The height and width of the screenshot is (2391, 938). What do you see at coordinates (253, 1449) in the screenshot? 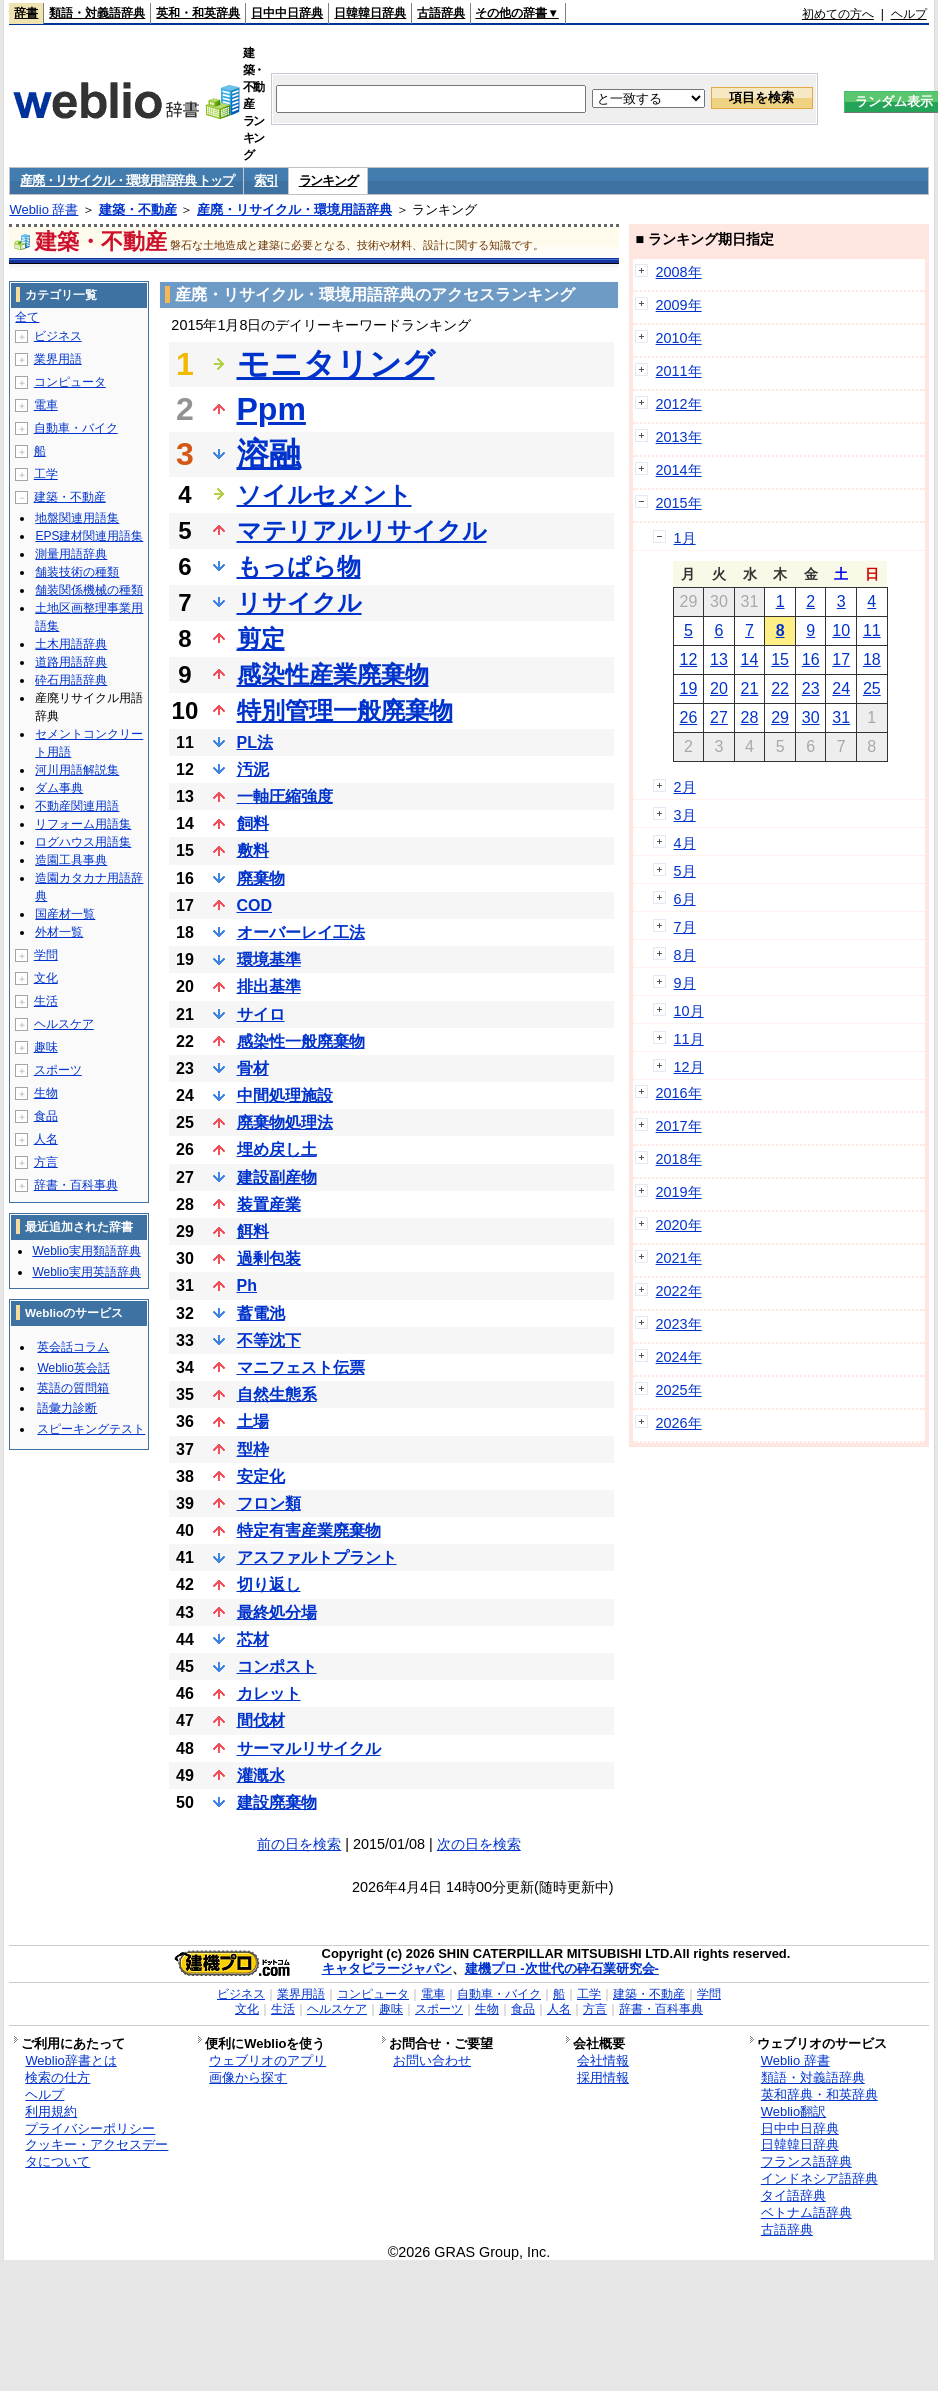
I see `型枠` at bounding box center [253, 1449].